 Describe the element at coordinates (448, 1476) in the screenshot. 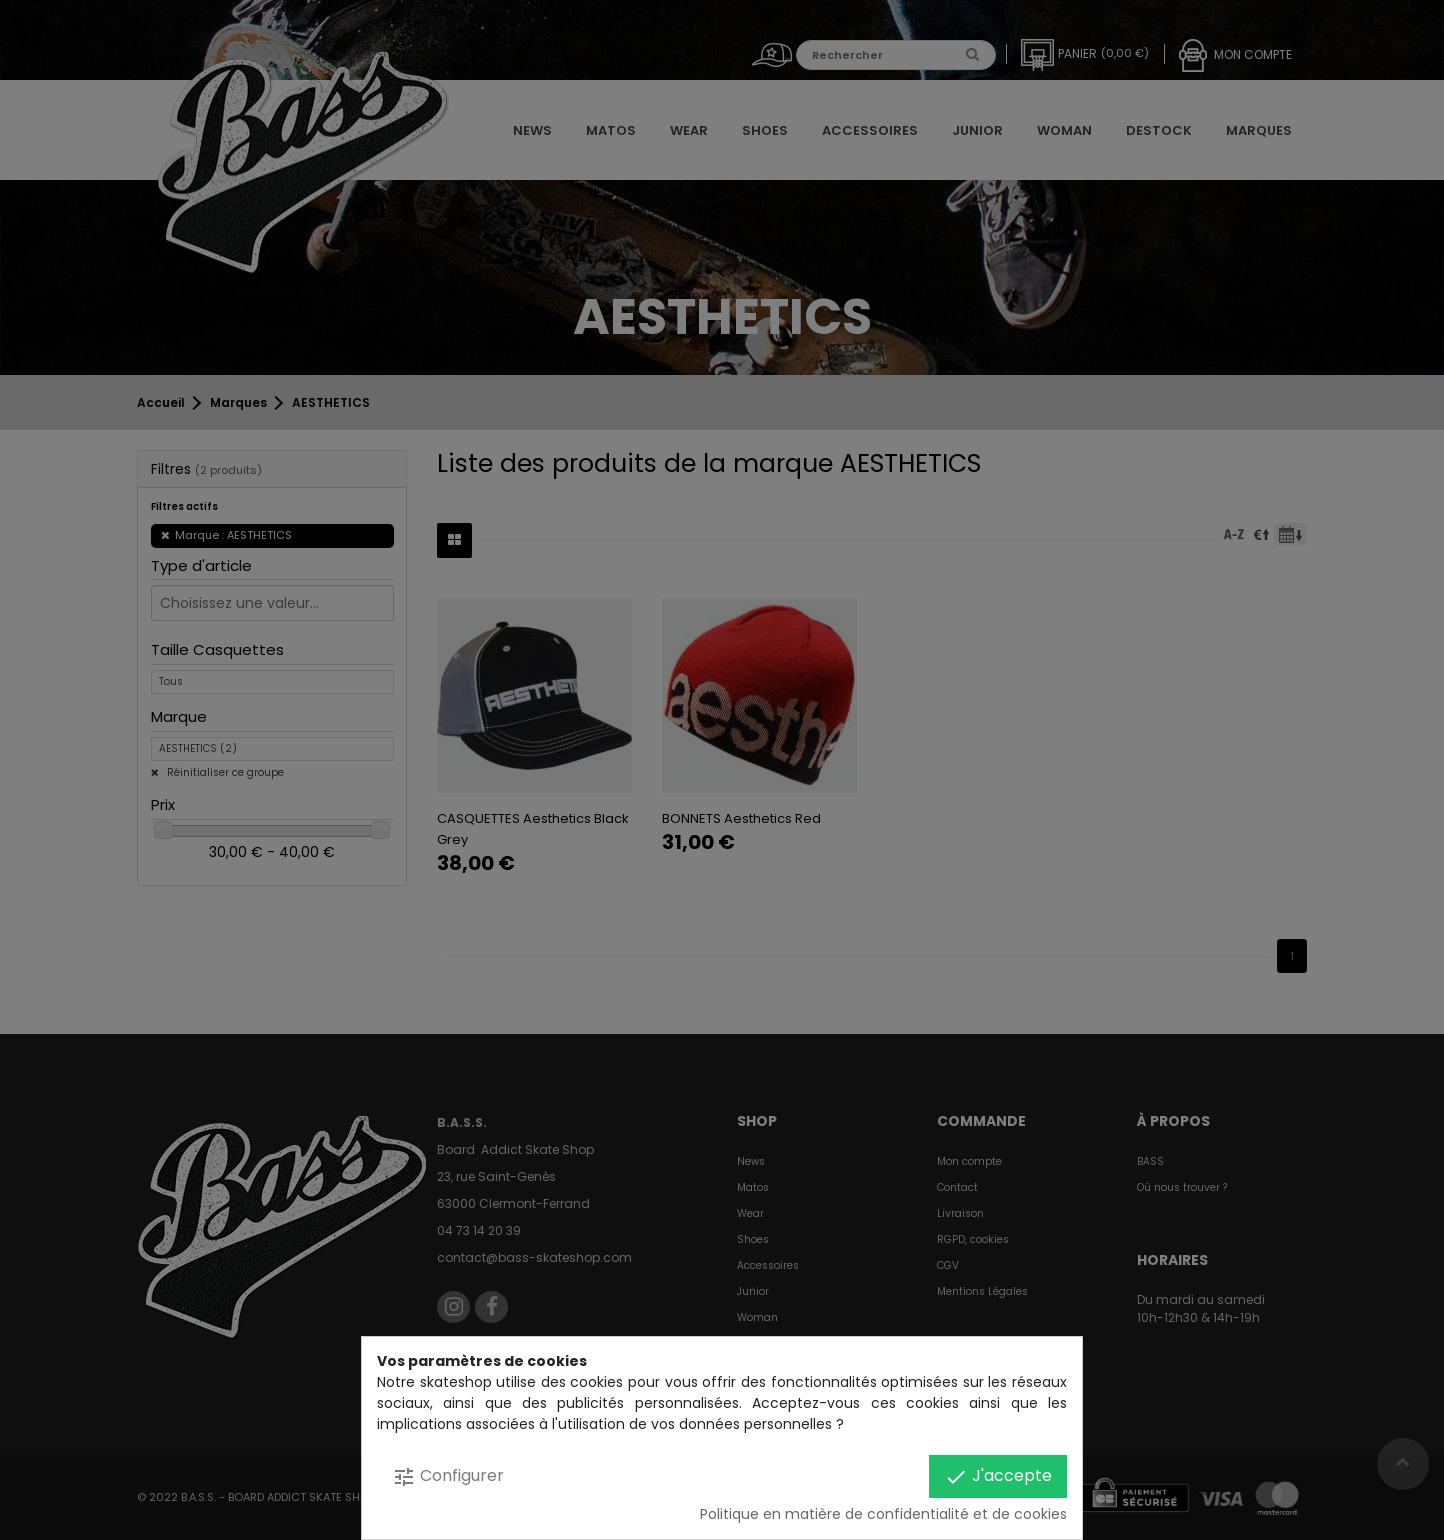

I see `Configurer` at that location.